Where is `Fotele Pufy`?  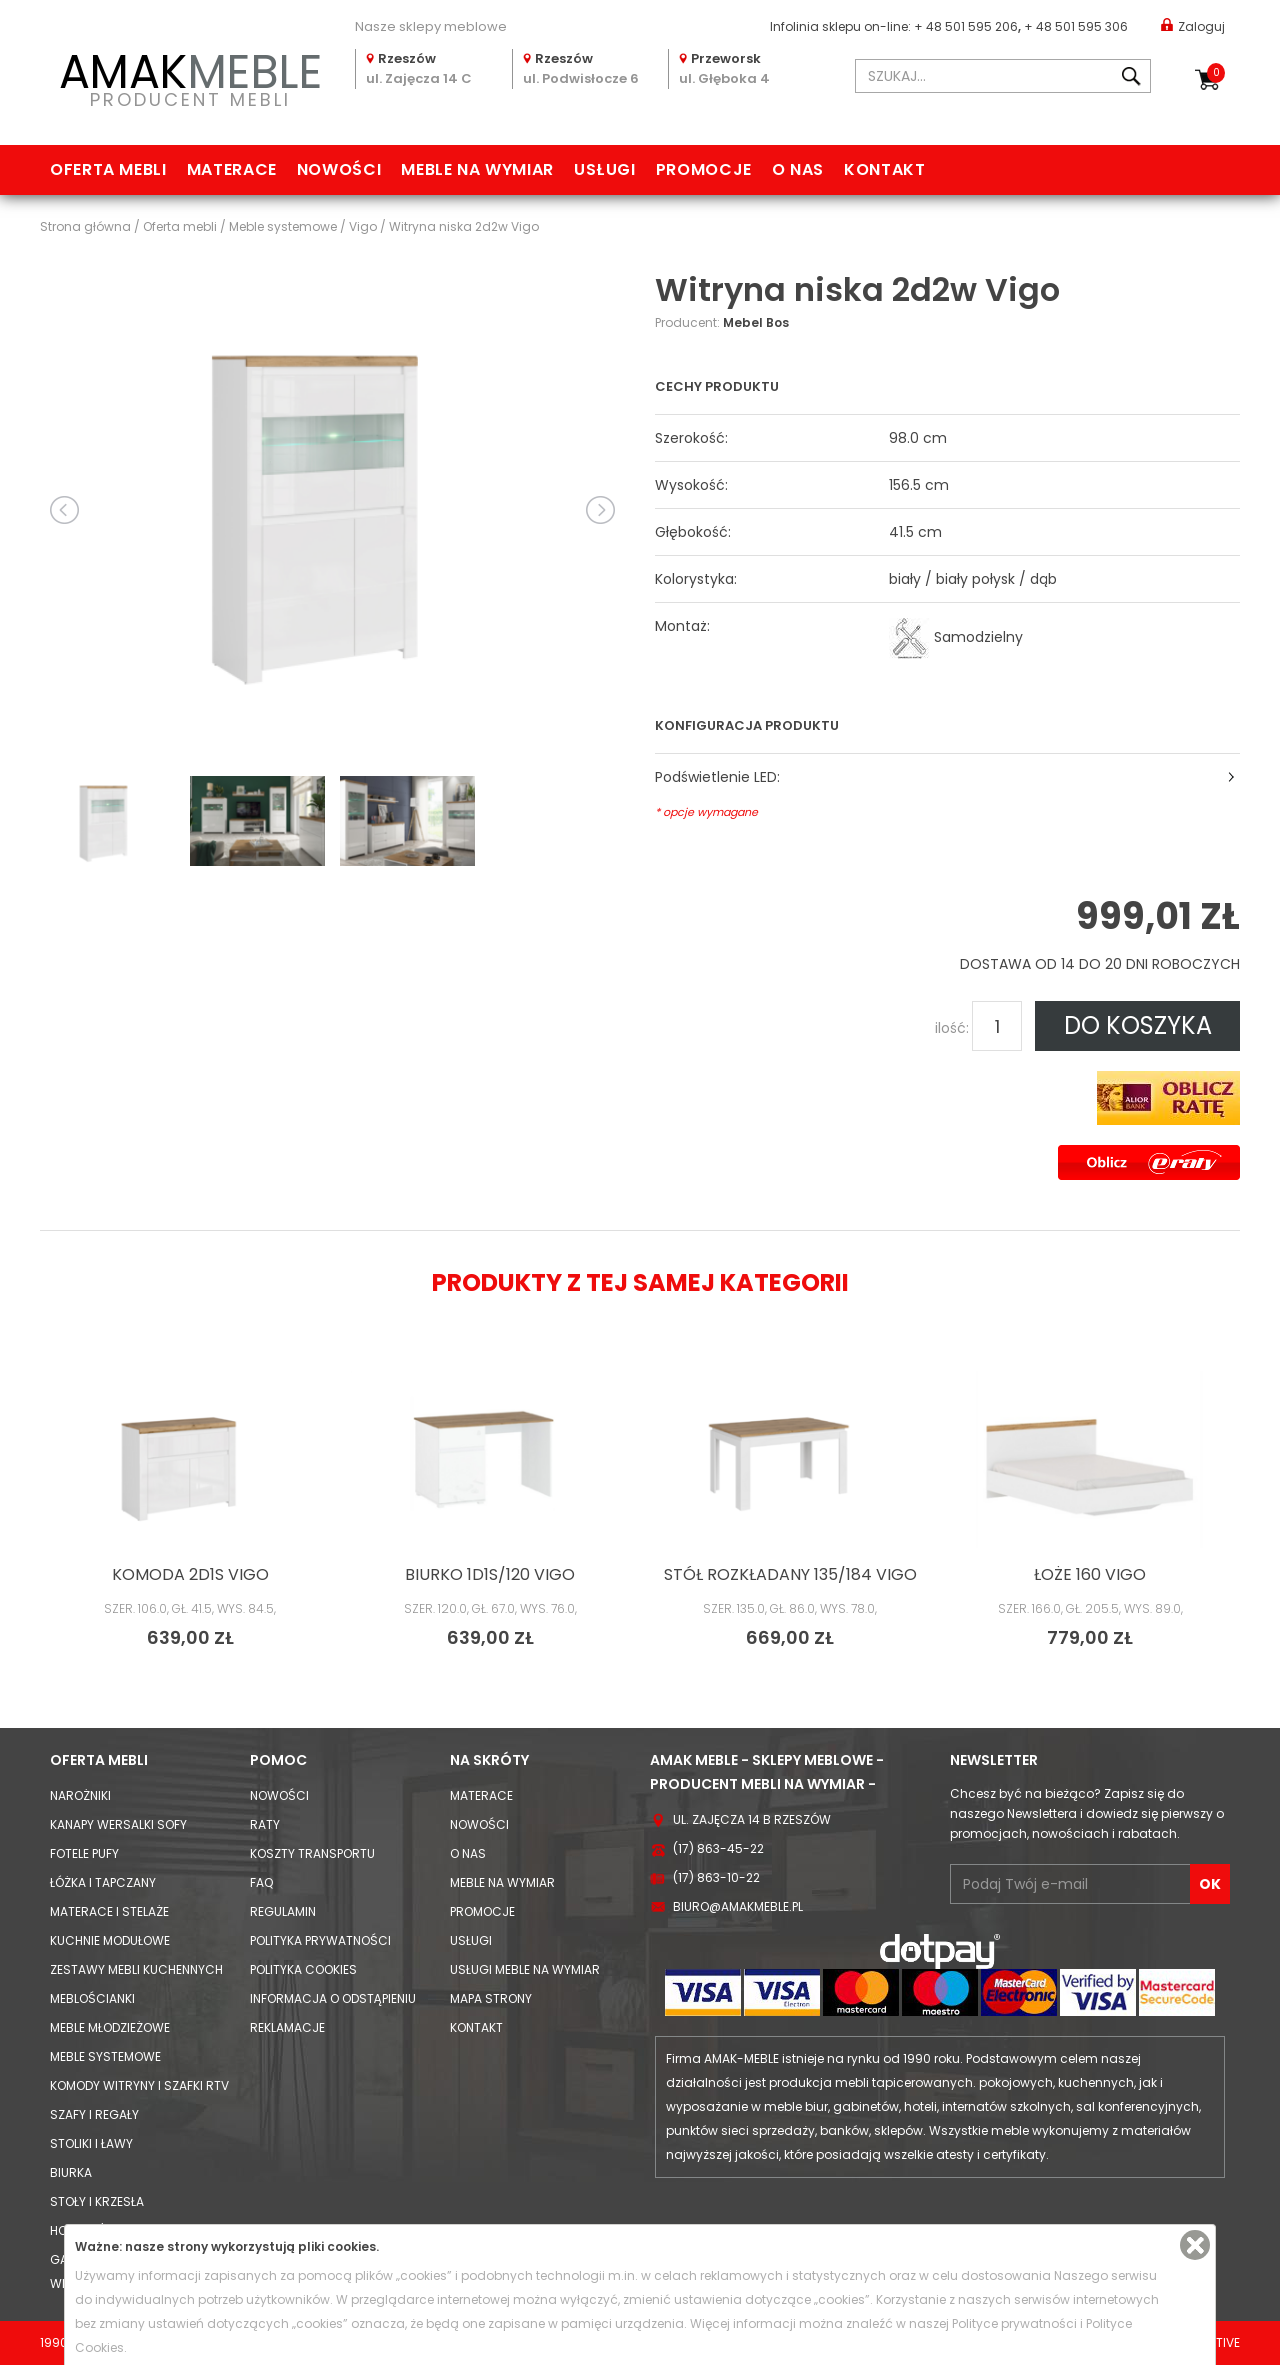 Fotele Pufy is located at coordinates (84, 1853).